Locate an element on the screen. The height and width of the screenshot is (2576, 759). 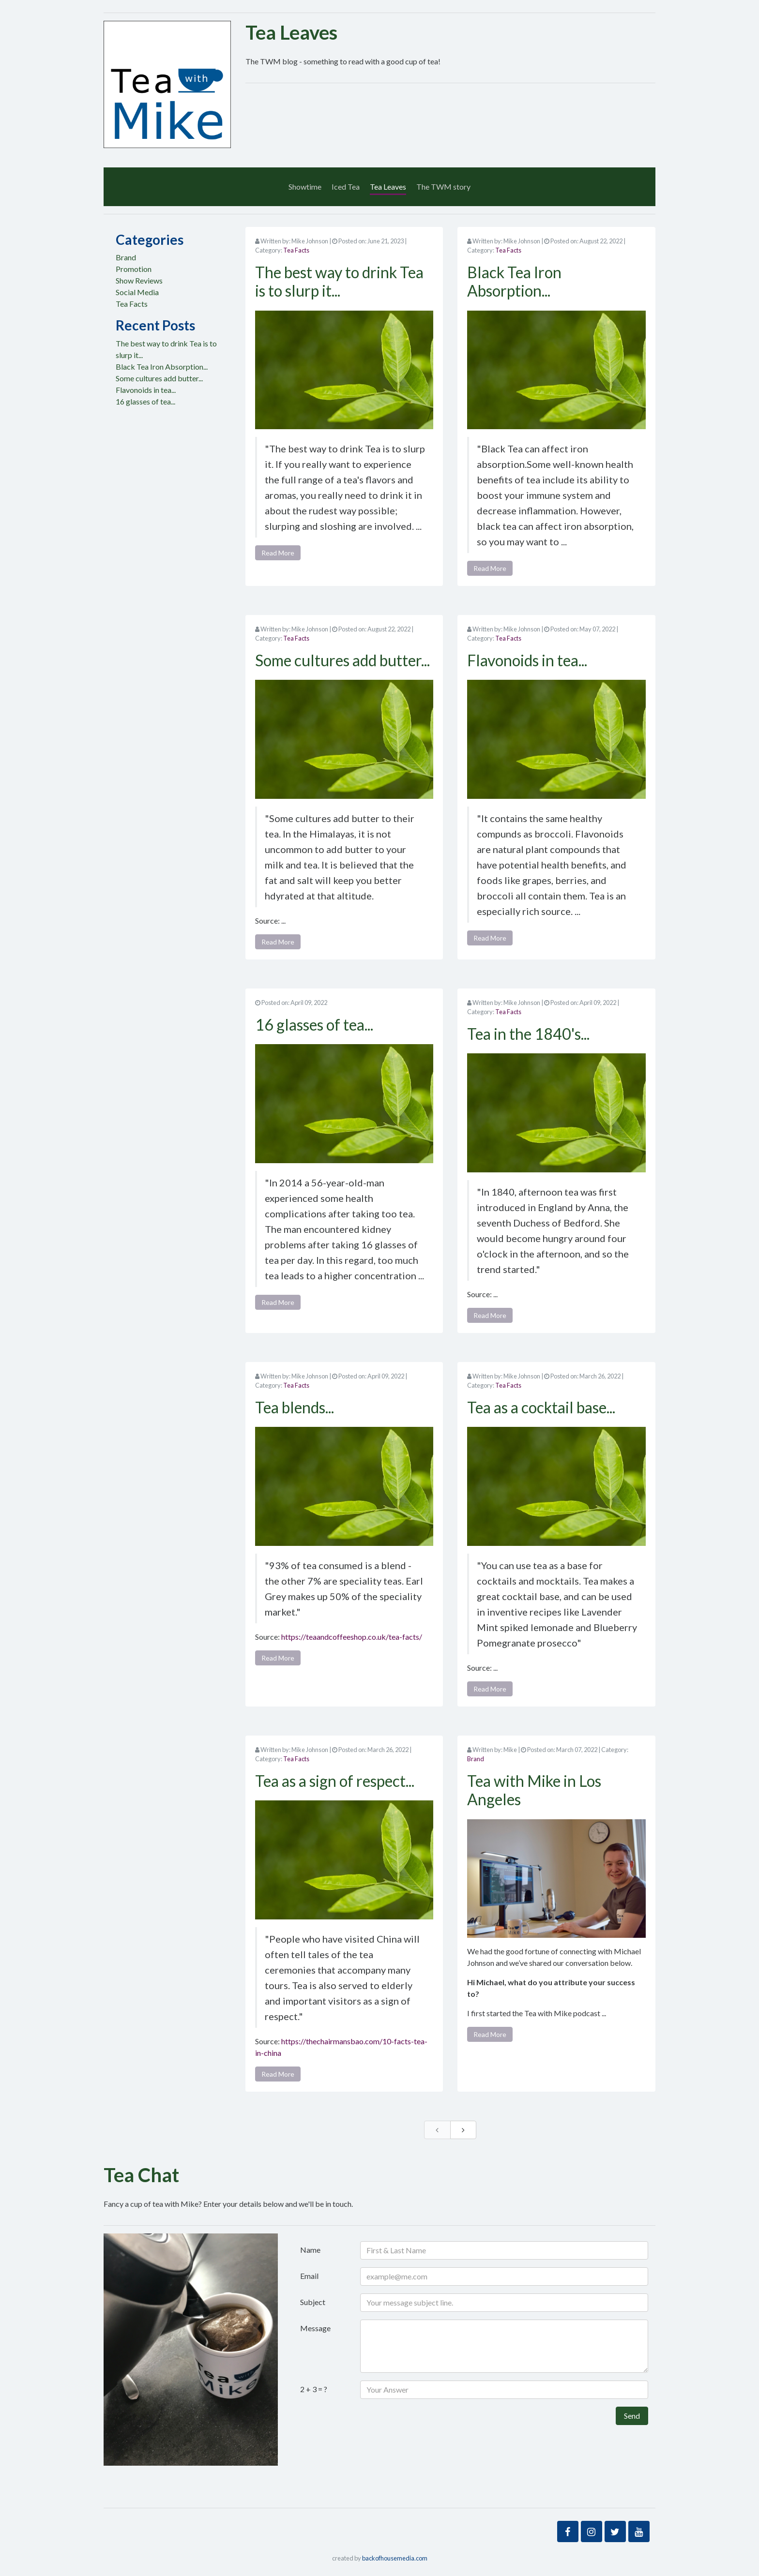
Promotion is located at coordinates (134, 268).